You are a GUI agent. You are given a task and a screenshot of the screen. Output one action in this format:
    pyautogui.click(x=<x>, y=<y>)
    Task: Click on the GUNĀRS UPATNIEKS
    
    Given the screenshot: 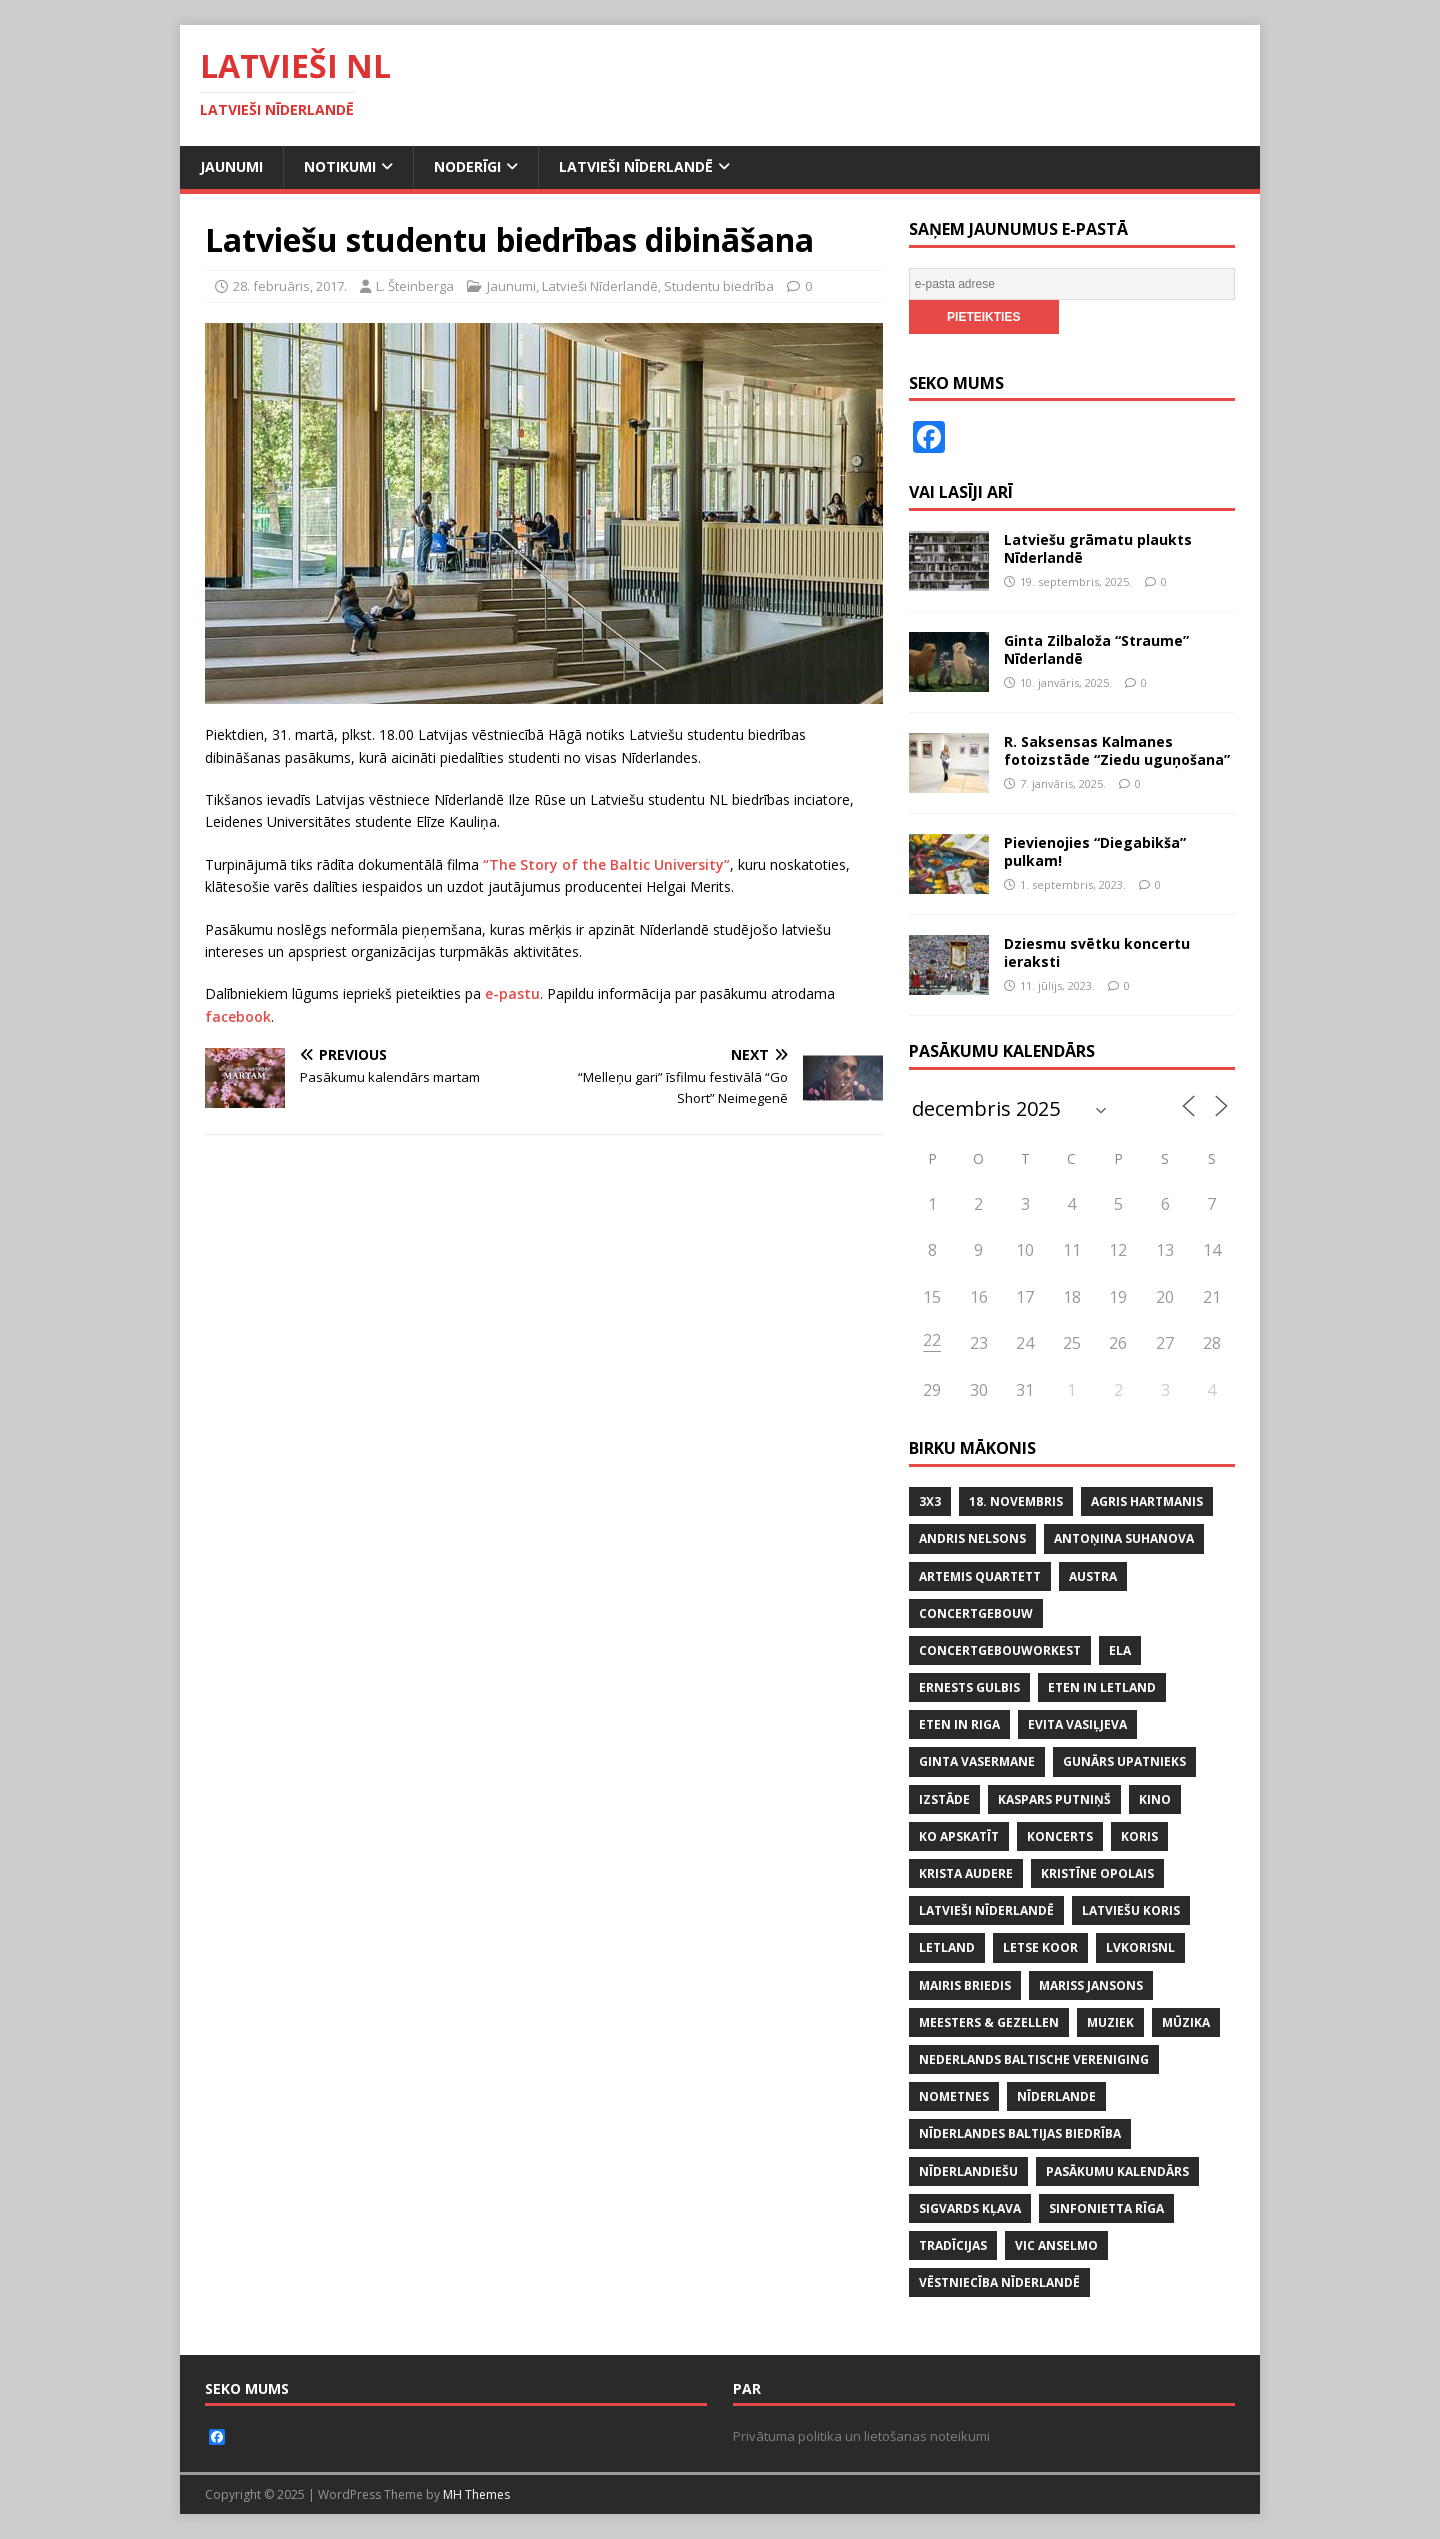 What is the action you would take?
    pyautogui.click(x=1124, y=1761)
    